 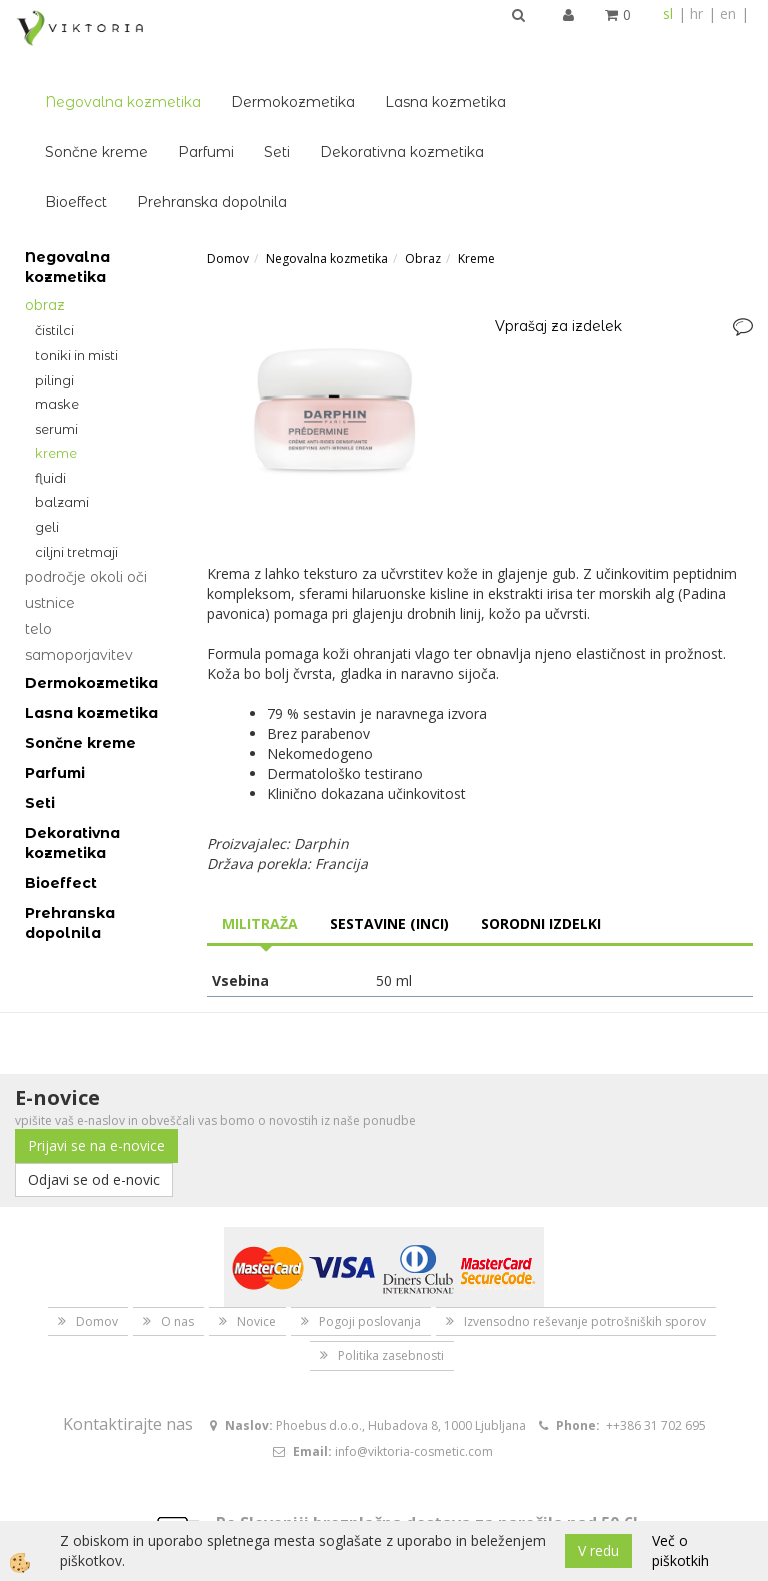 What do you see at coordinates (668, 13) in the screenshot?
I see `sl` at bounding box center [668, 13].